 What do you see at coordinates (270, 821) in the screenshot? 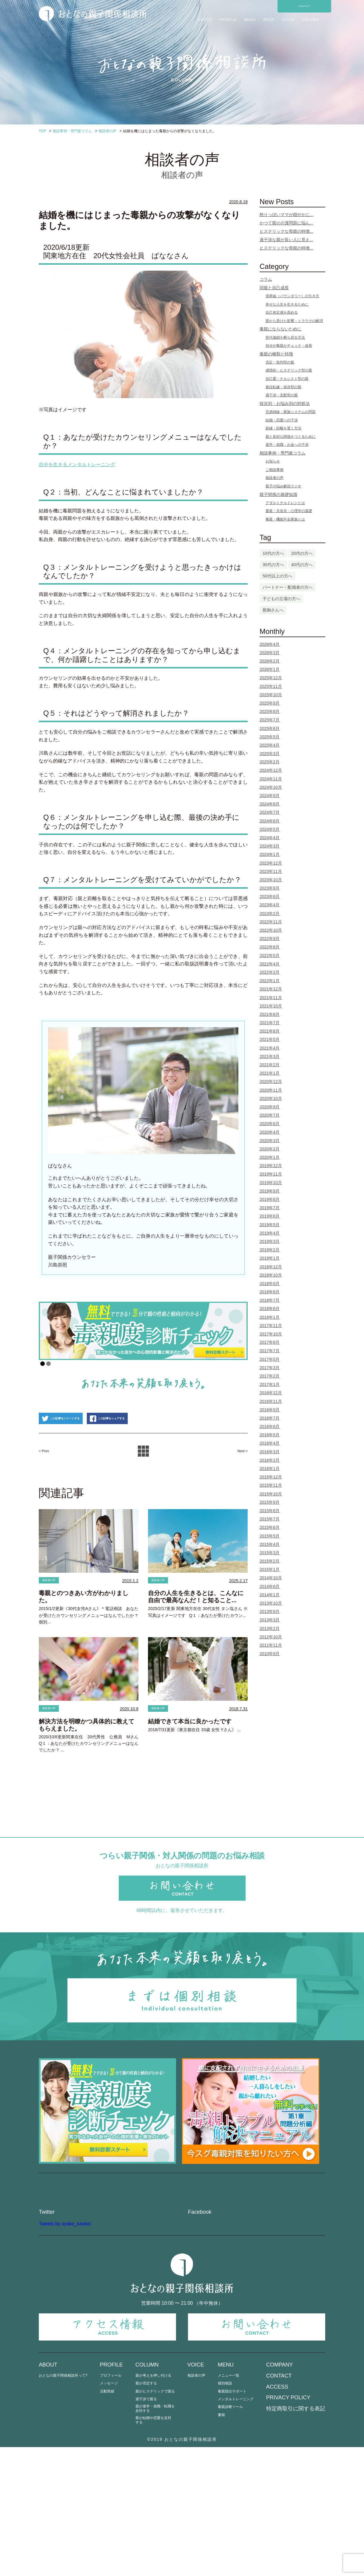
I see `2024年6月` at bounding box center [270, 821].